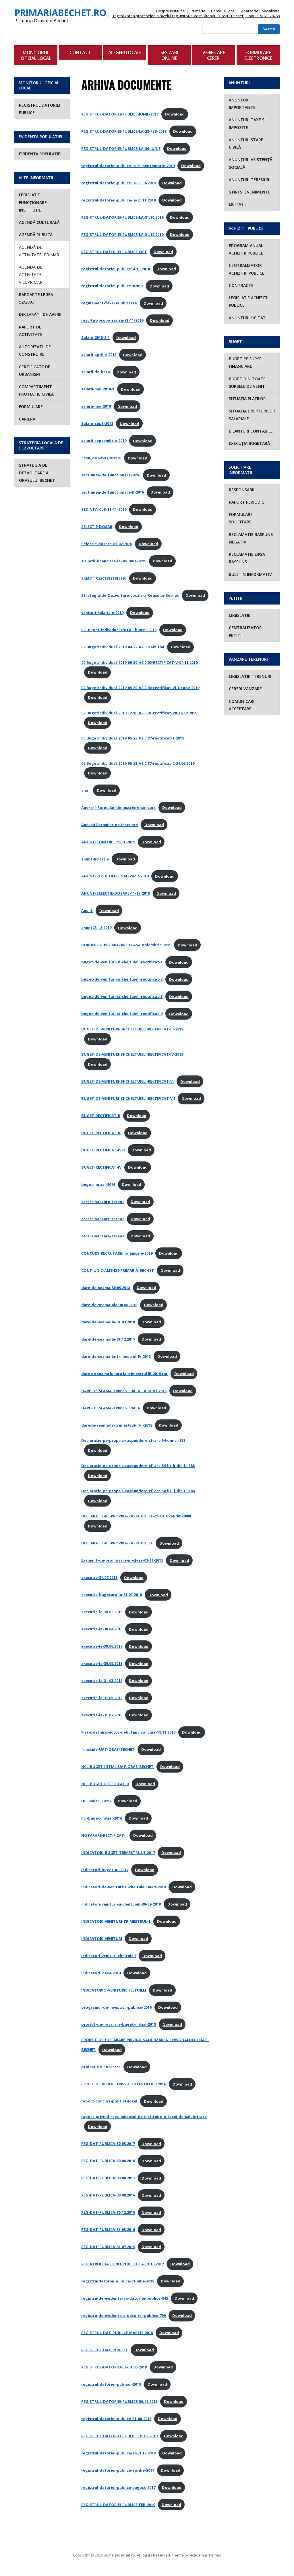 Image resolution: width=294 pixels, height=2576 pixels. I want to click on buget-de-venituri-si-cheltuieli-rectificat-3, so click(122, 996).